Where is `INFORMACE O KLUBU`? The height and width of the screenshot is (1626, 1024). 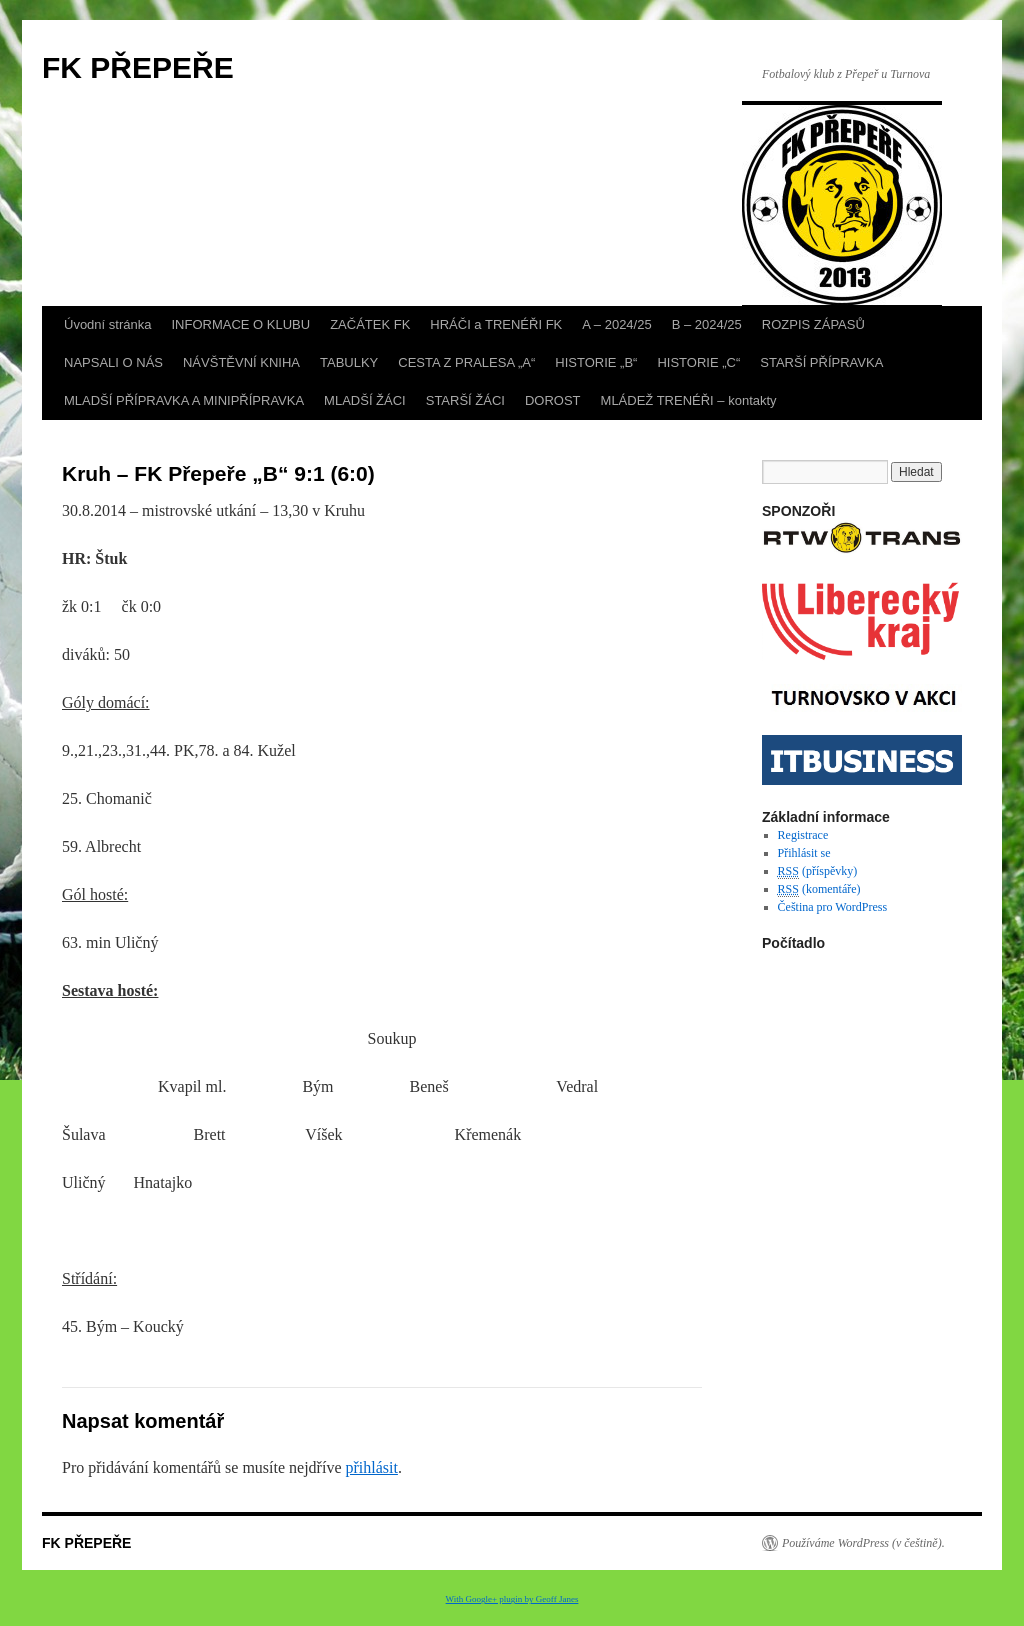 INFORMACE O KLUBU is located at coordinates (240, 324).